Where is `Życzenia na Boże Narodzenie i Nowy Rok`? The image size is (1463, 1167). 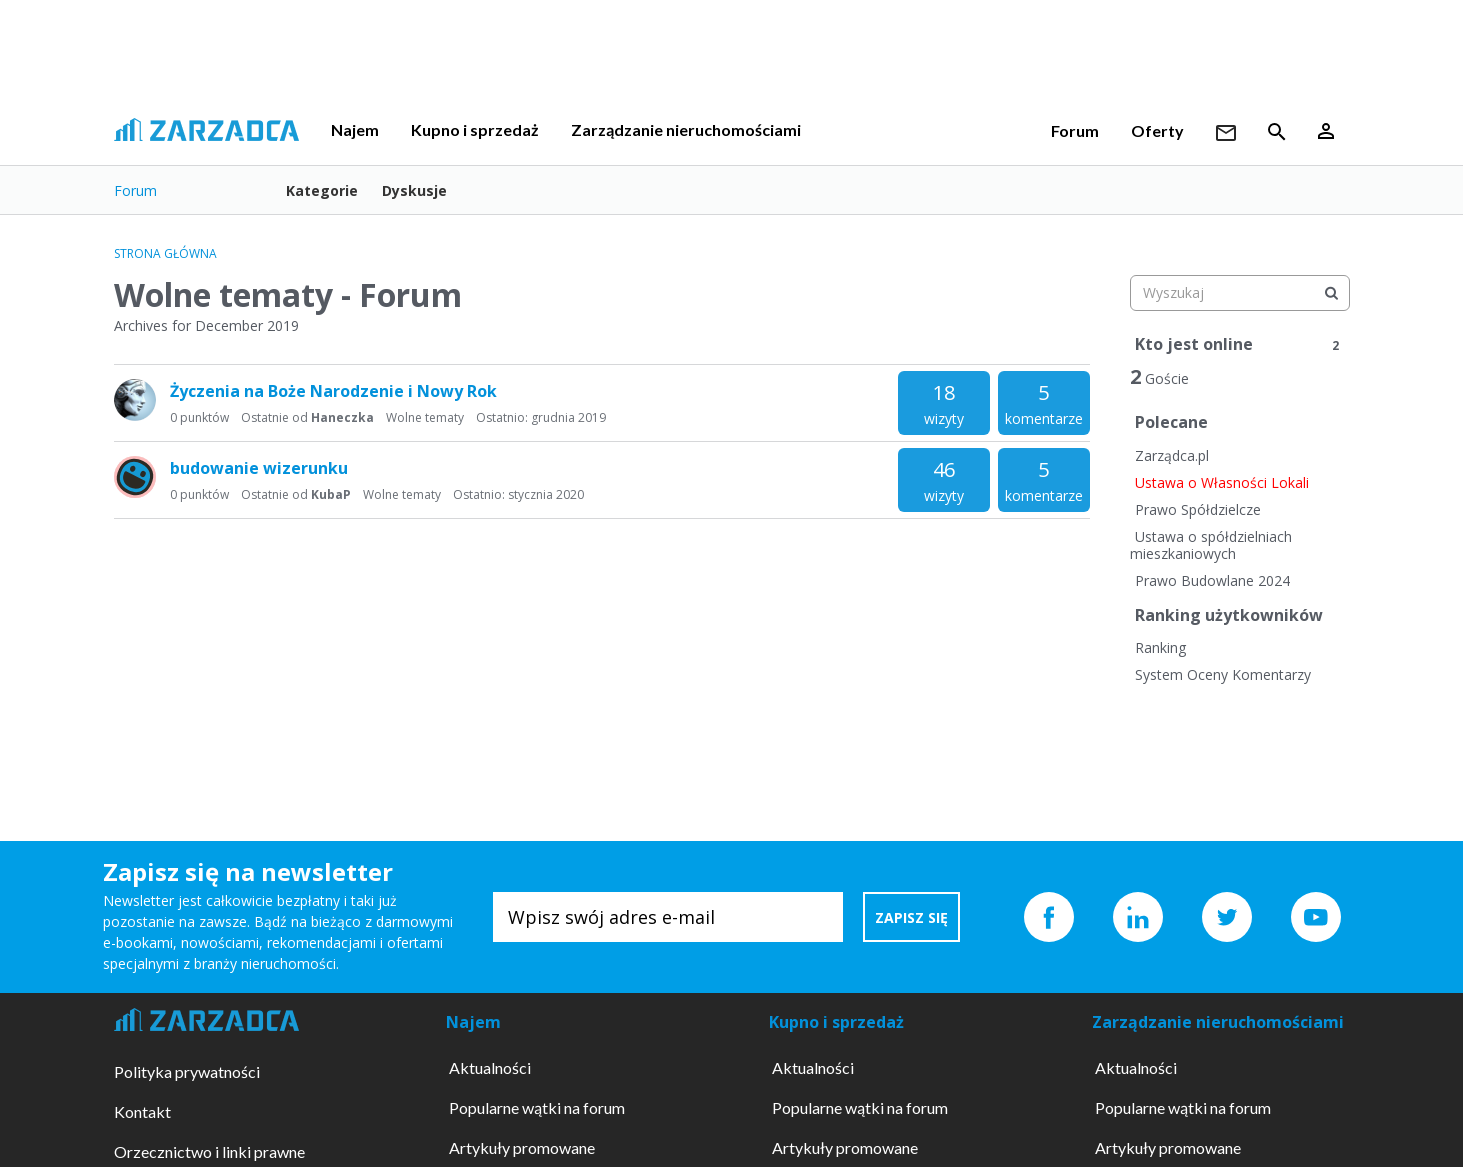 Życzenia na Boże Narodzenie i Nowy Rok is located at coordinates (333, 391).